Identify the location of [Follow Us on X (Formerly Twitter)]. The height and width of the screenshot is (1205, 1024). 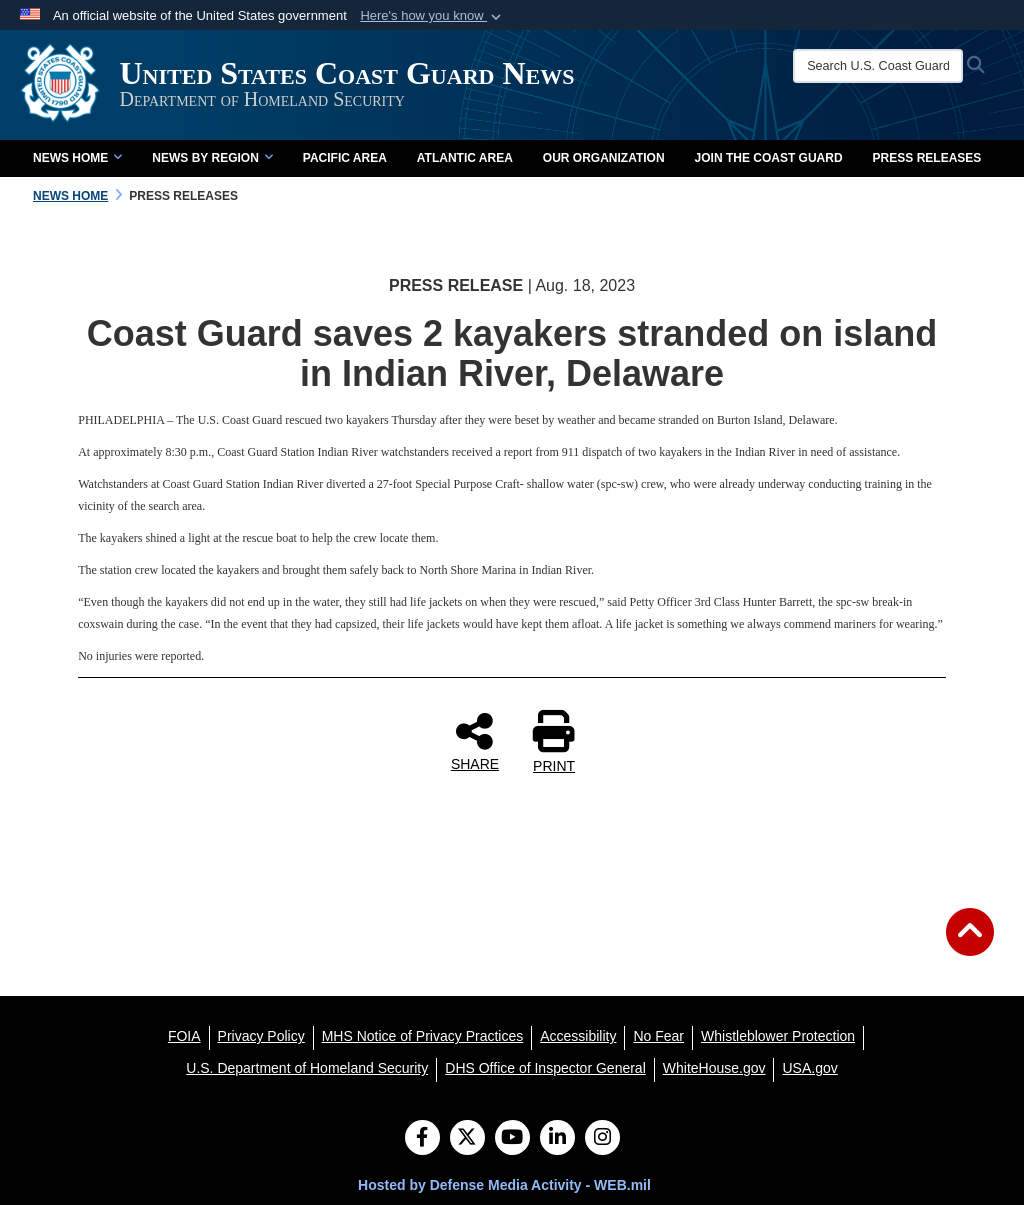
(467, 1139).